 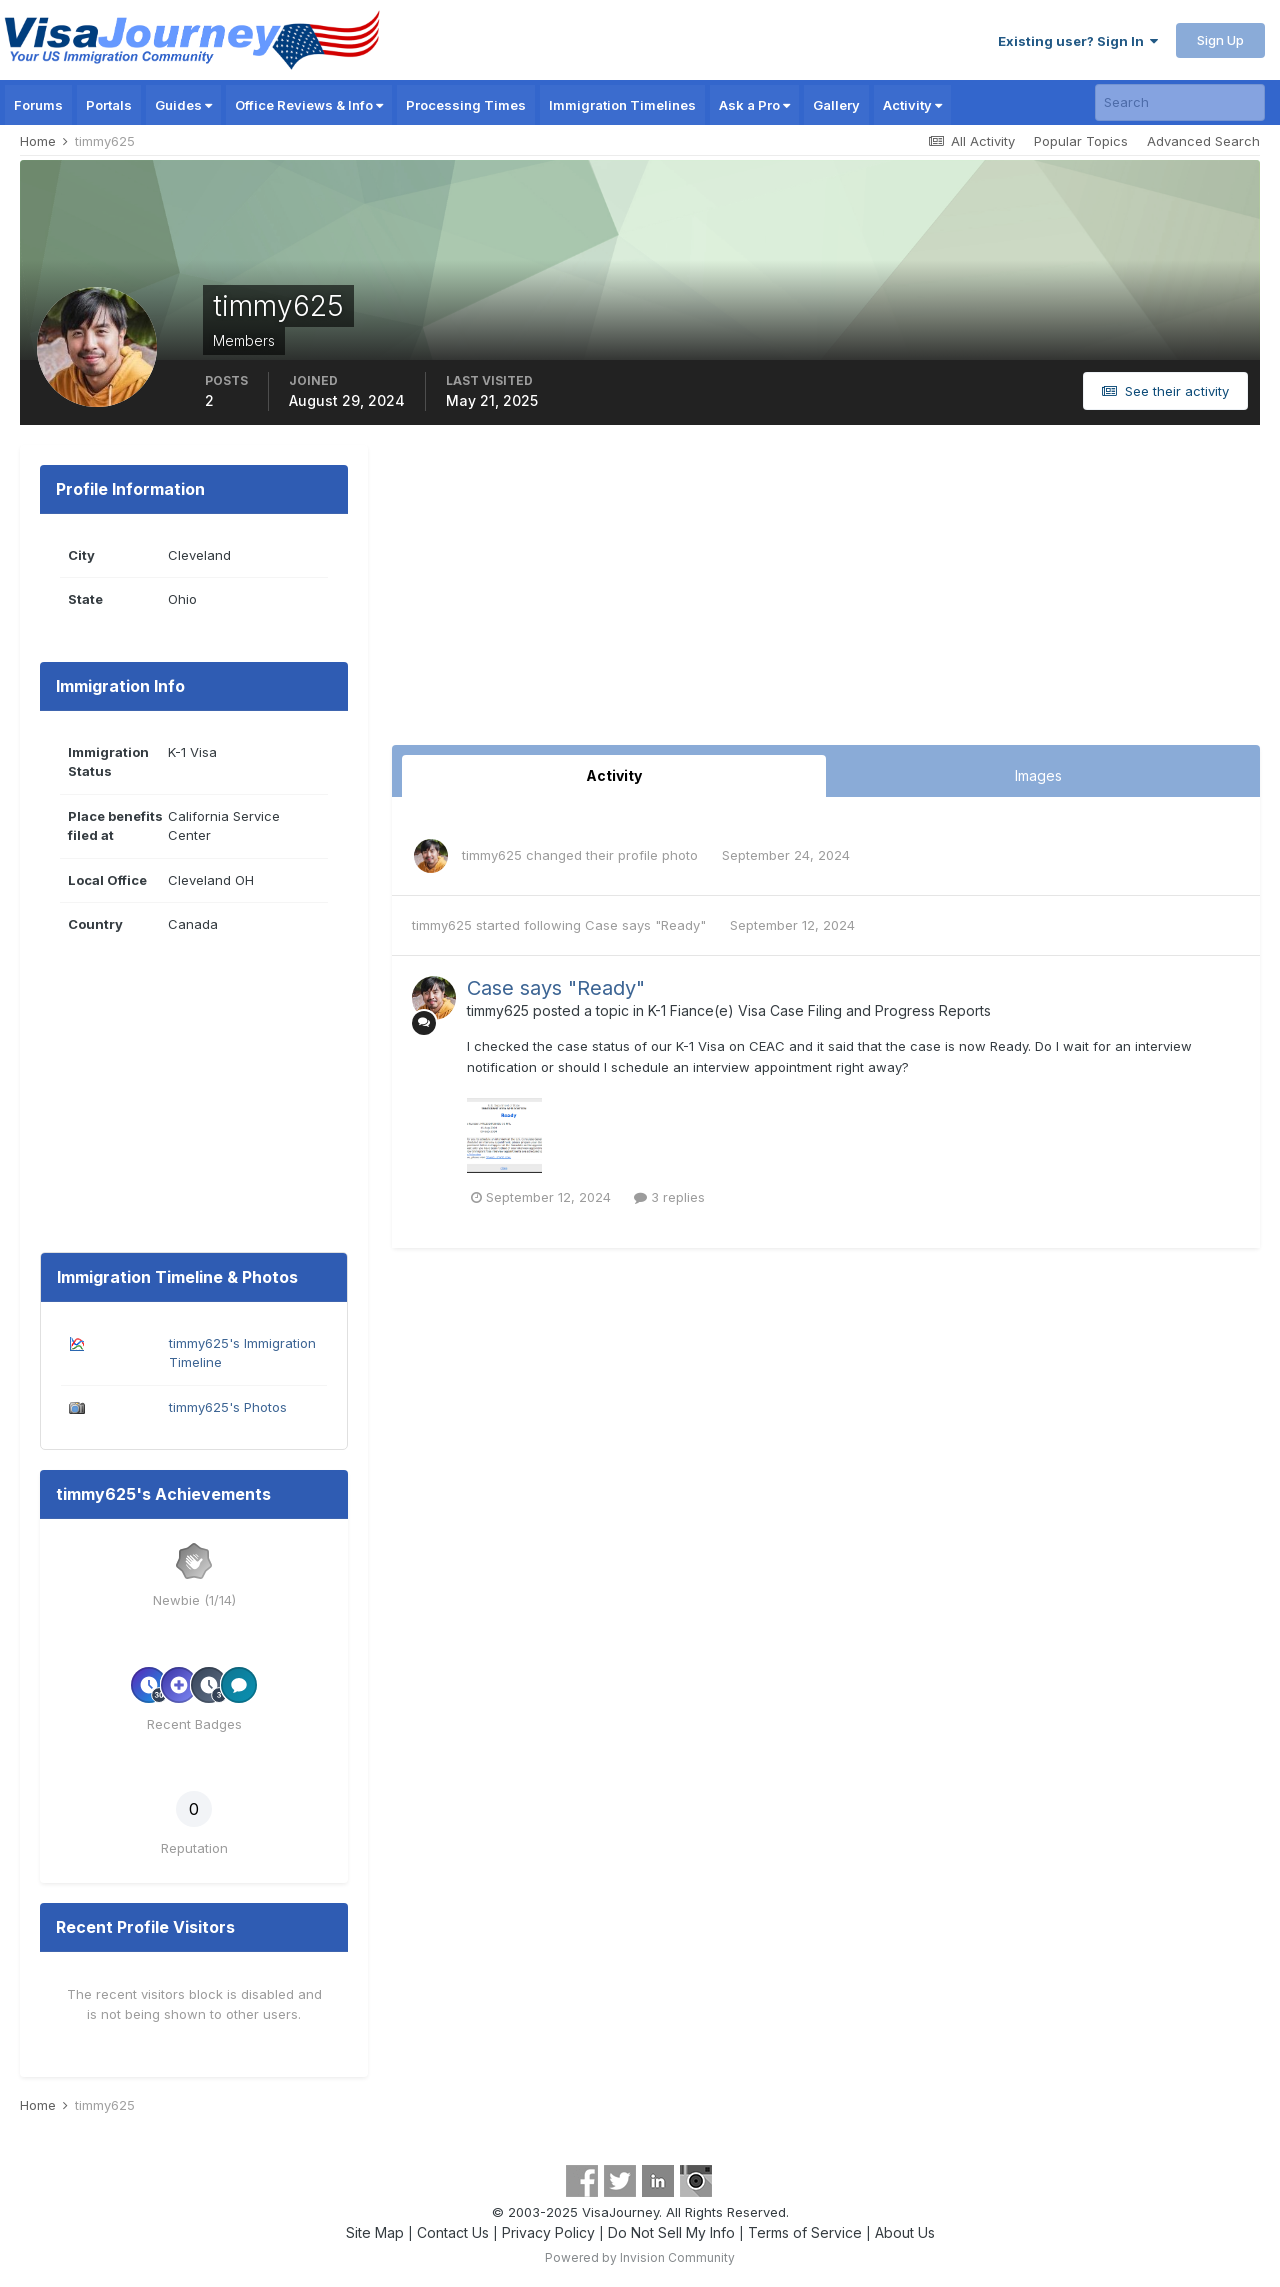 I want to click on Guides, so click(x=183, y=105).